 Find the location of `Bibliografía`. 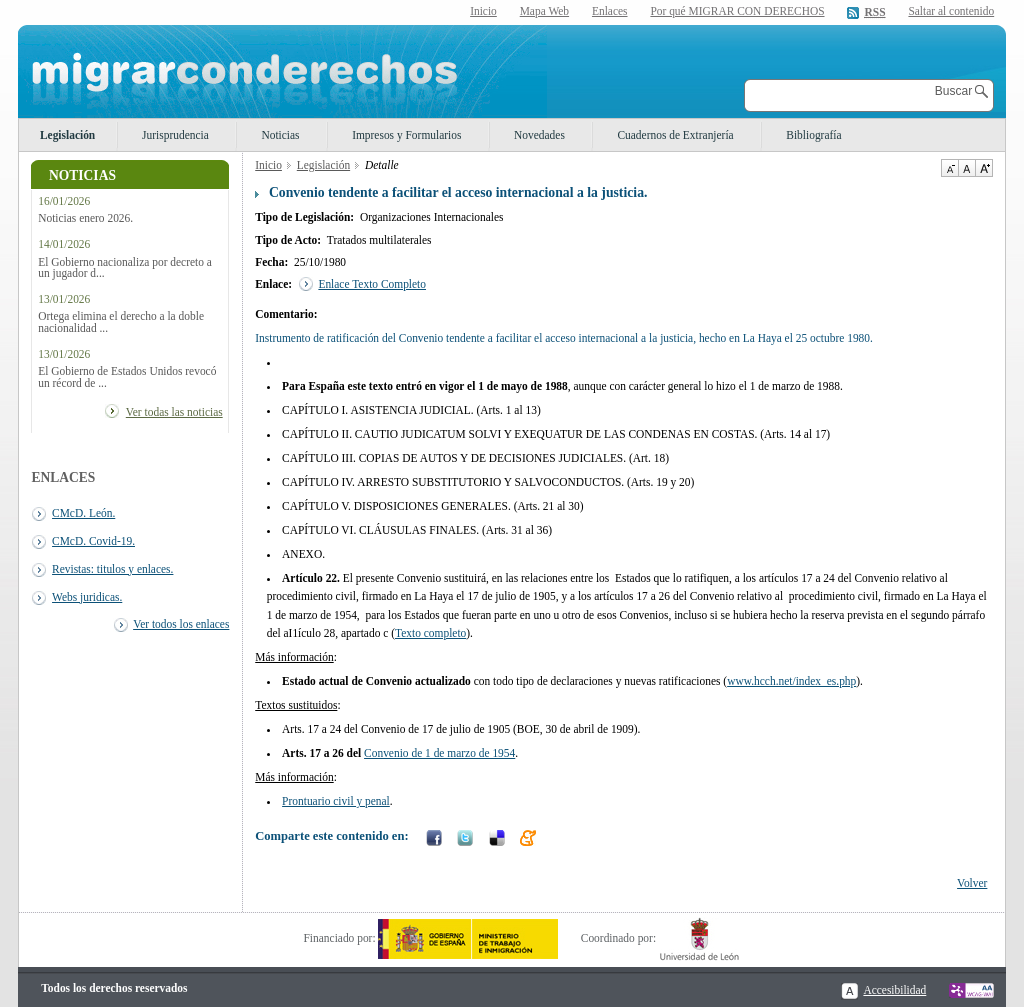

Bibliografía is located at coordinates (813, 135).